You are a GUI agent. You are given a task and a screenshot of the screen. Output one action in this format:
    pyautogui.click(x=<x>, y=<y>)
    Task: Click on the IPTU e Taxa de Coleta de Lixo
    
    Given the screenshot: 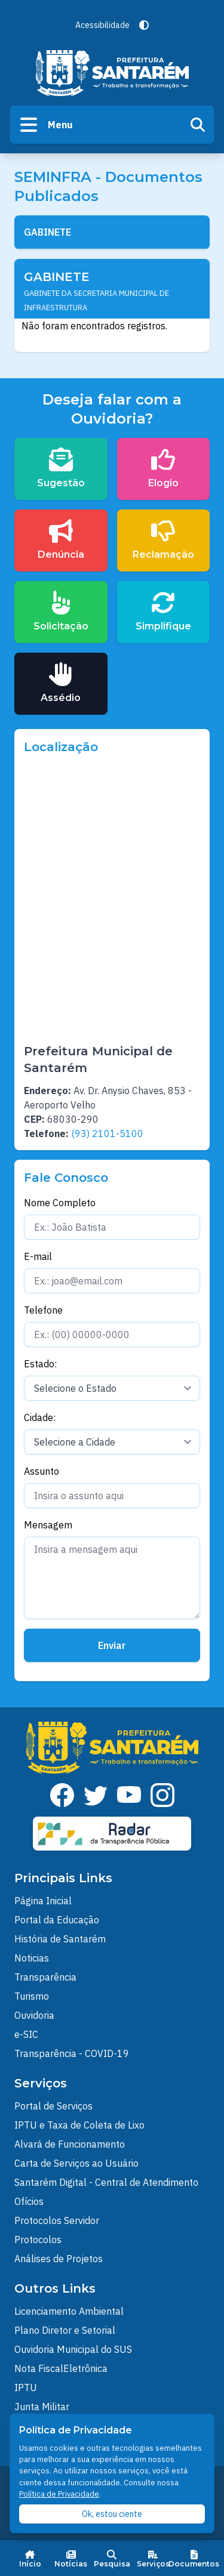 What is the action you would take?
    pyautogui.click(x=79, y=2125)
    